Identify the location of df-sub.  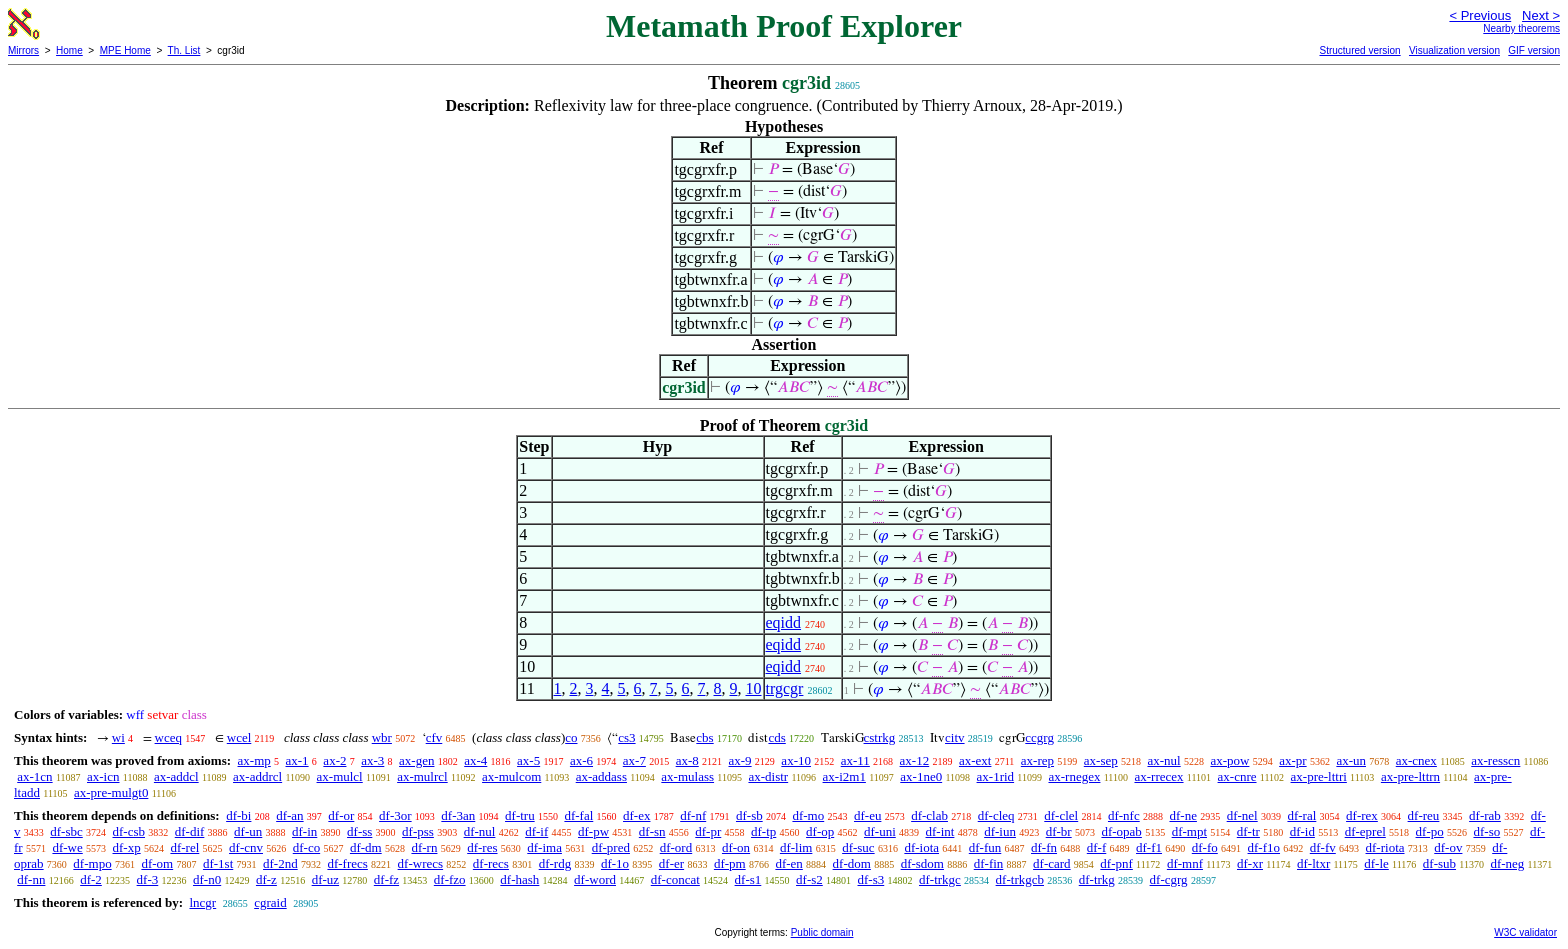
(1439, 863).